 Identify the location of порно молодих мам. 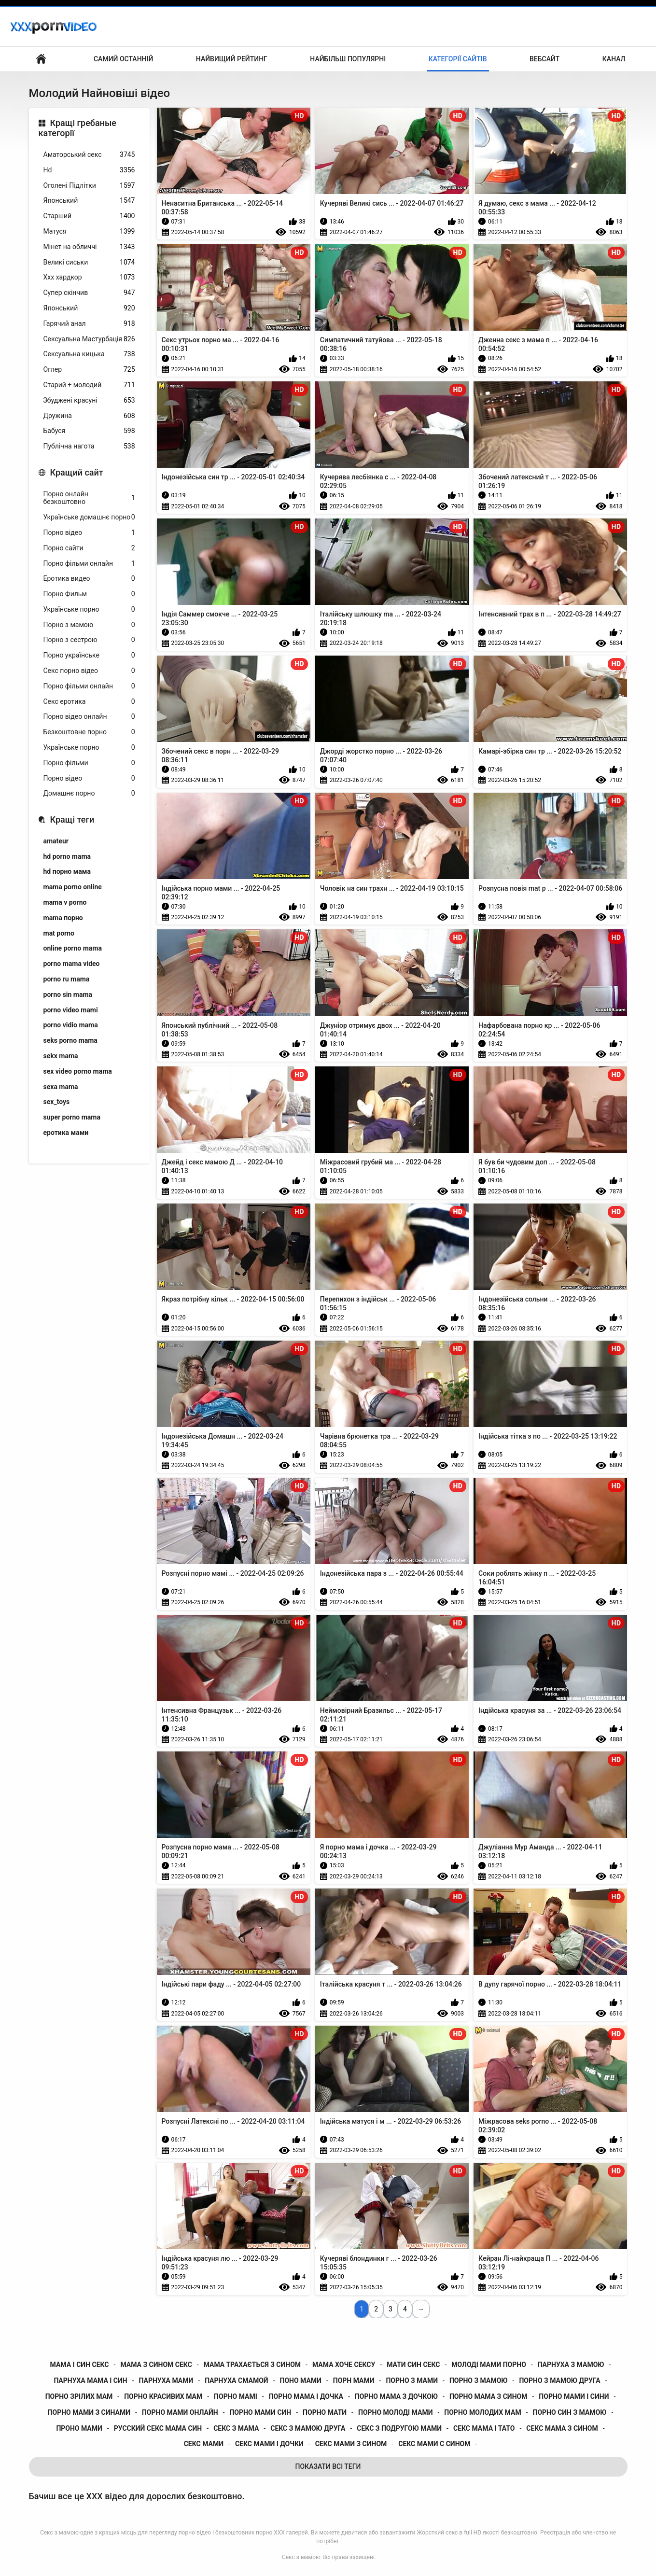
(482, 2412).